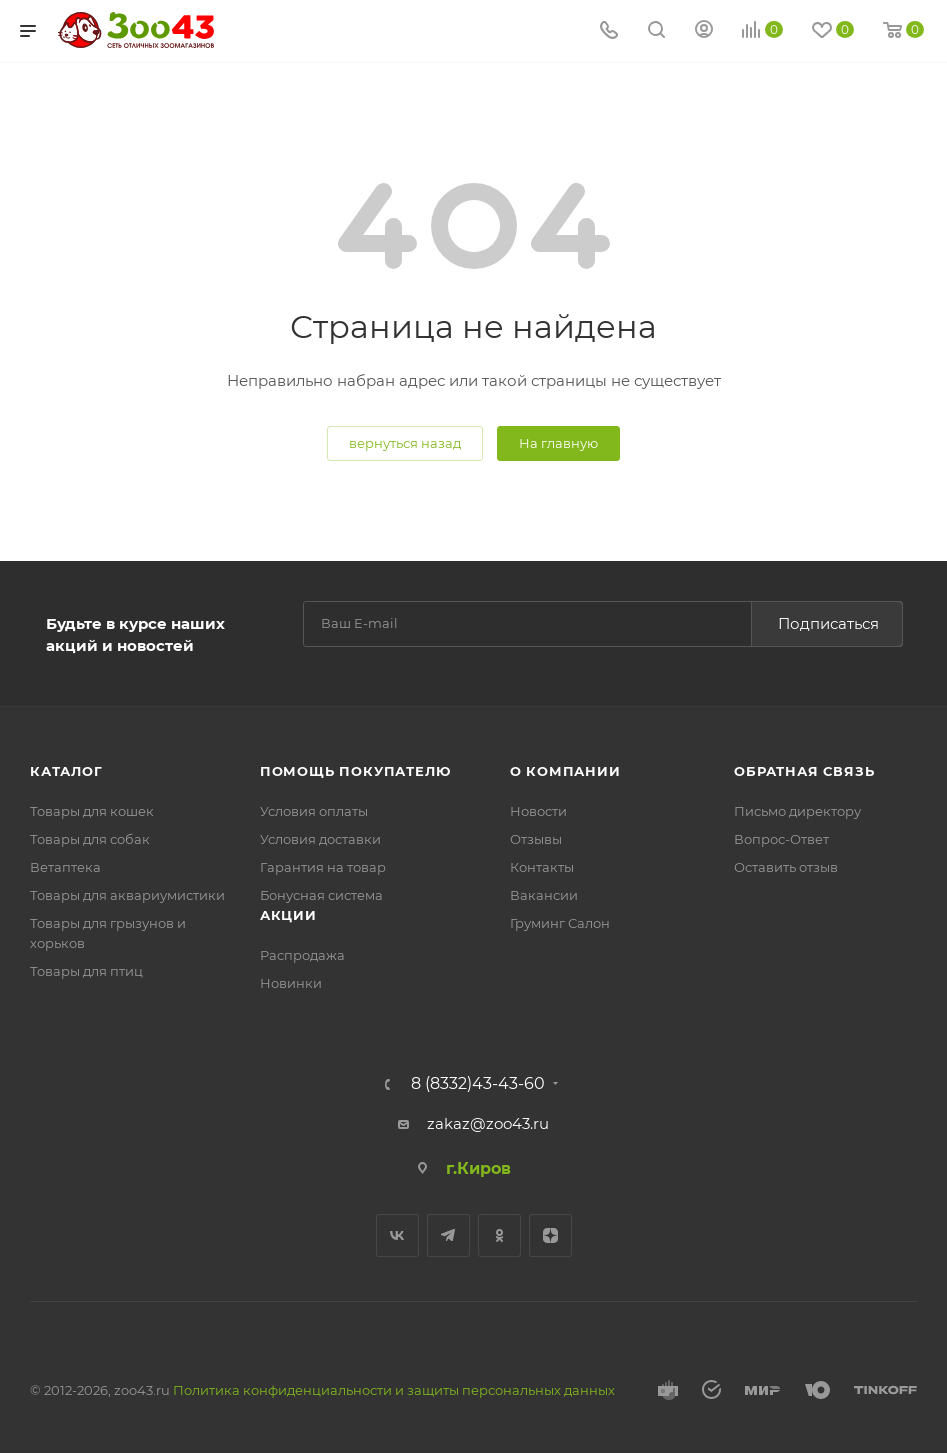  I want to click on zakaz@zoo43.ru, so click(488, 1123).